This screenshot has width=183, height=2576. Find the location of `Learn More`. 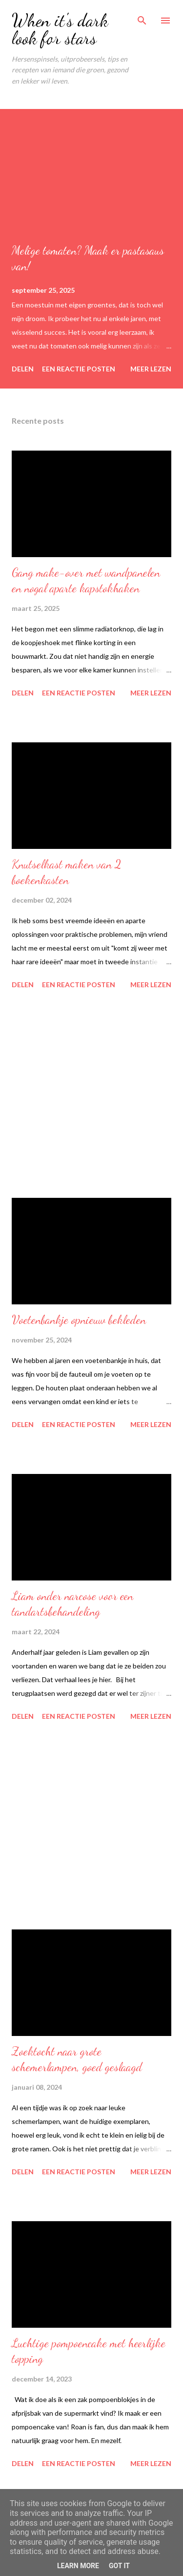

Learn More is located at coordinates (78, 2566).